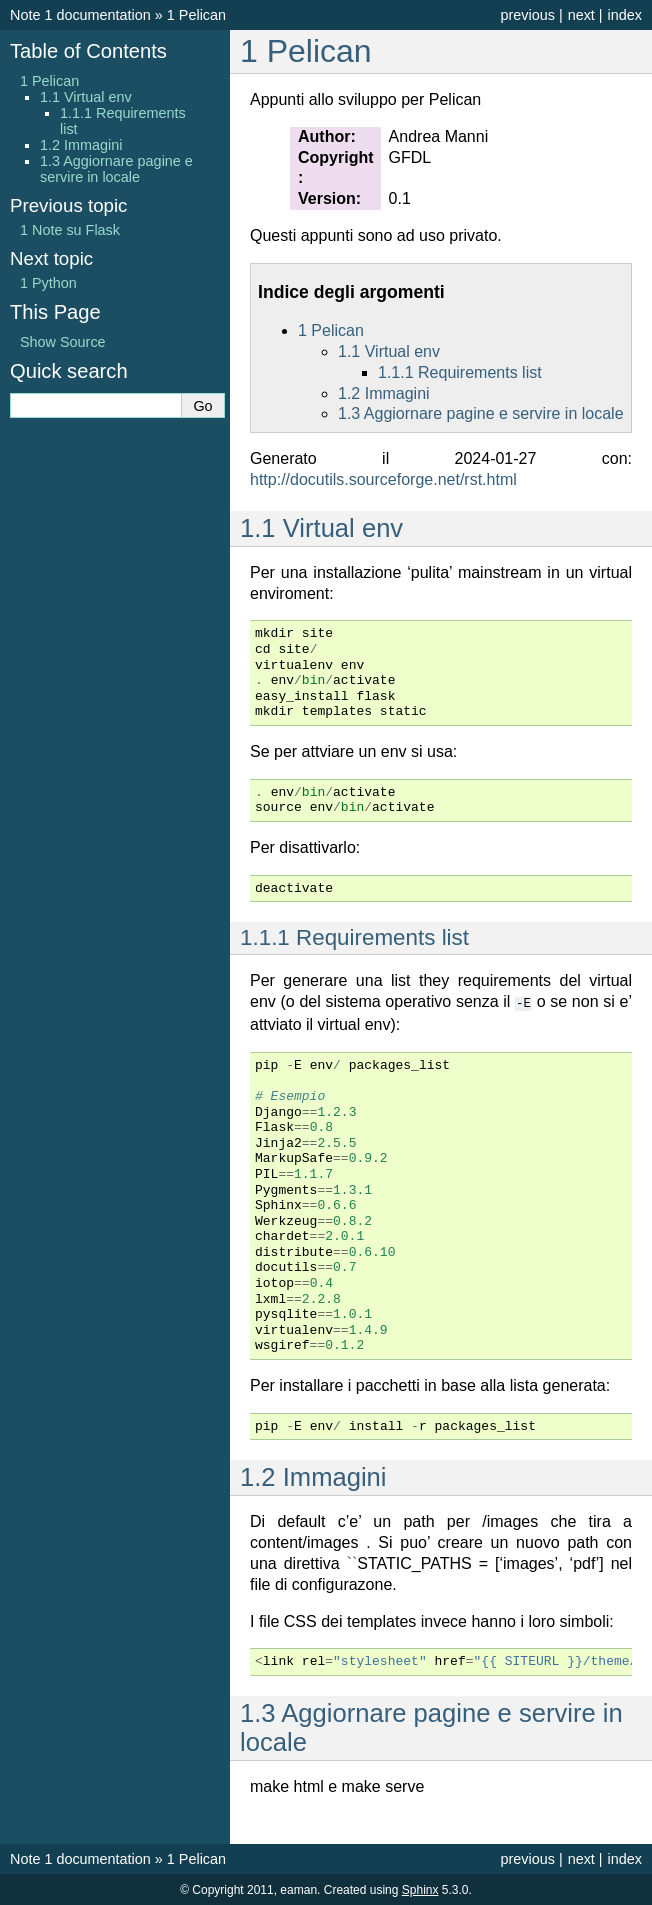 The height and width of the screenshot is (1905, 652). I want to click on Immagini [doc-backlink], so click(313, 1476).